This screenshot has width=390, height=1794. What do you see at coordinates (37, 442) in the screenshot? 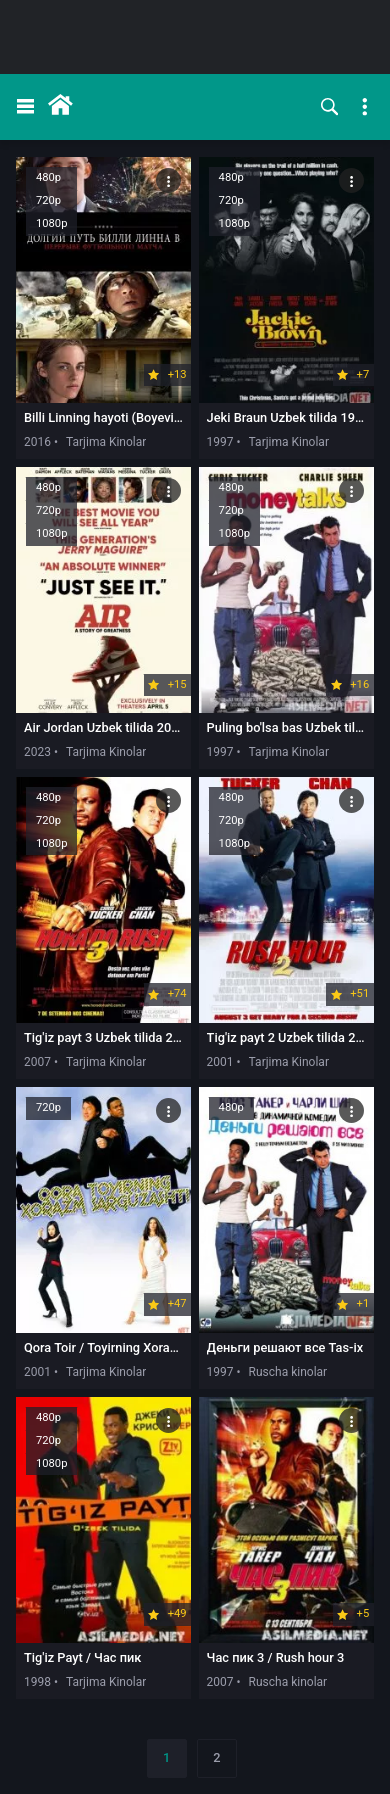
I see `2016` at bounding box center [37, 442].